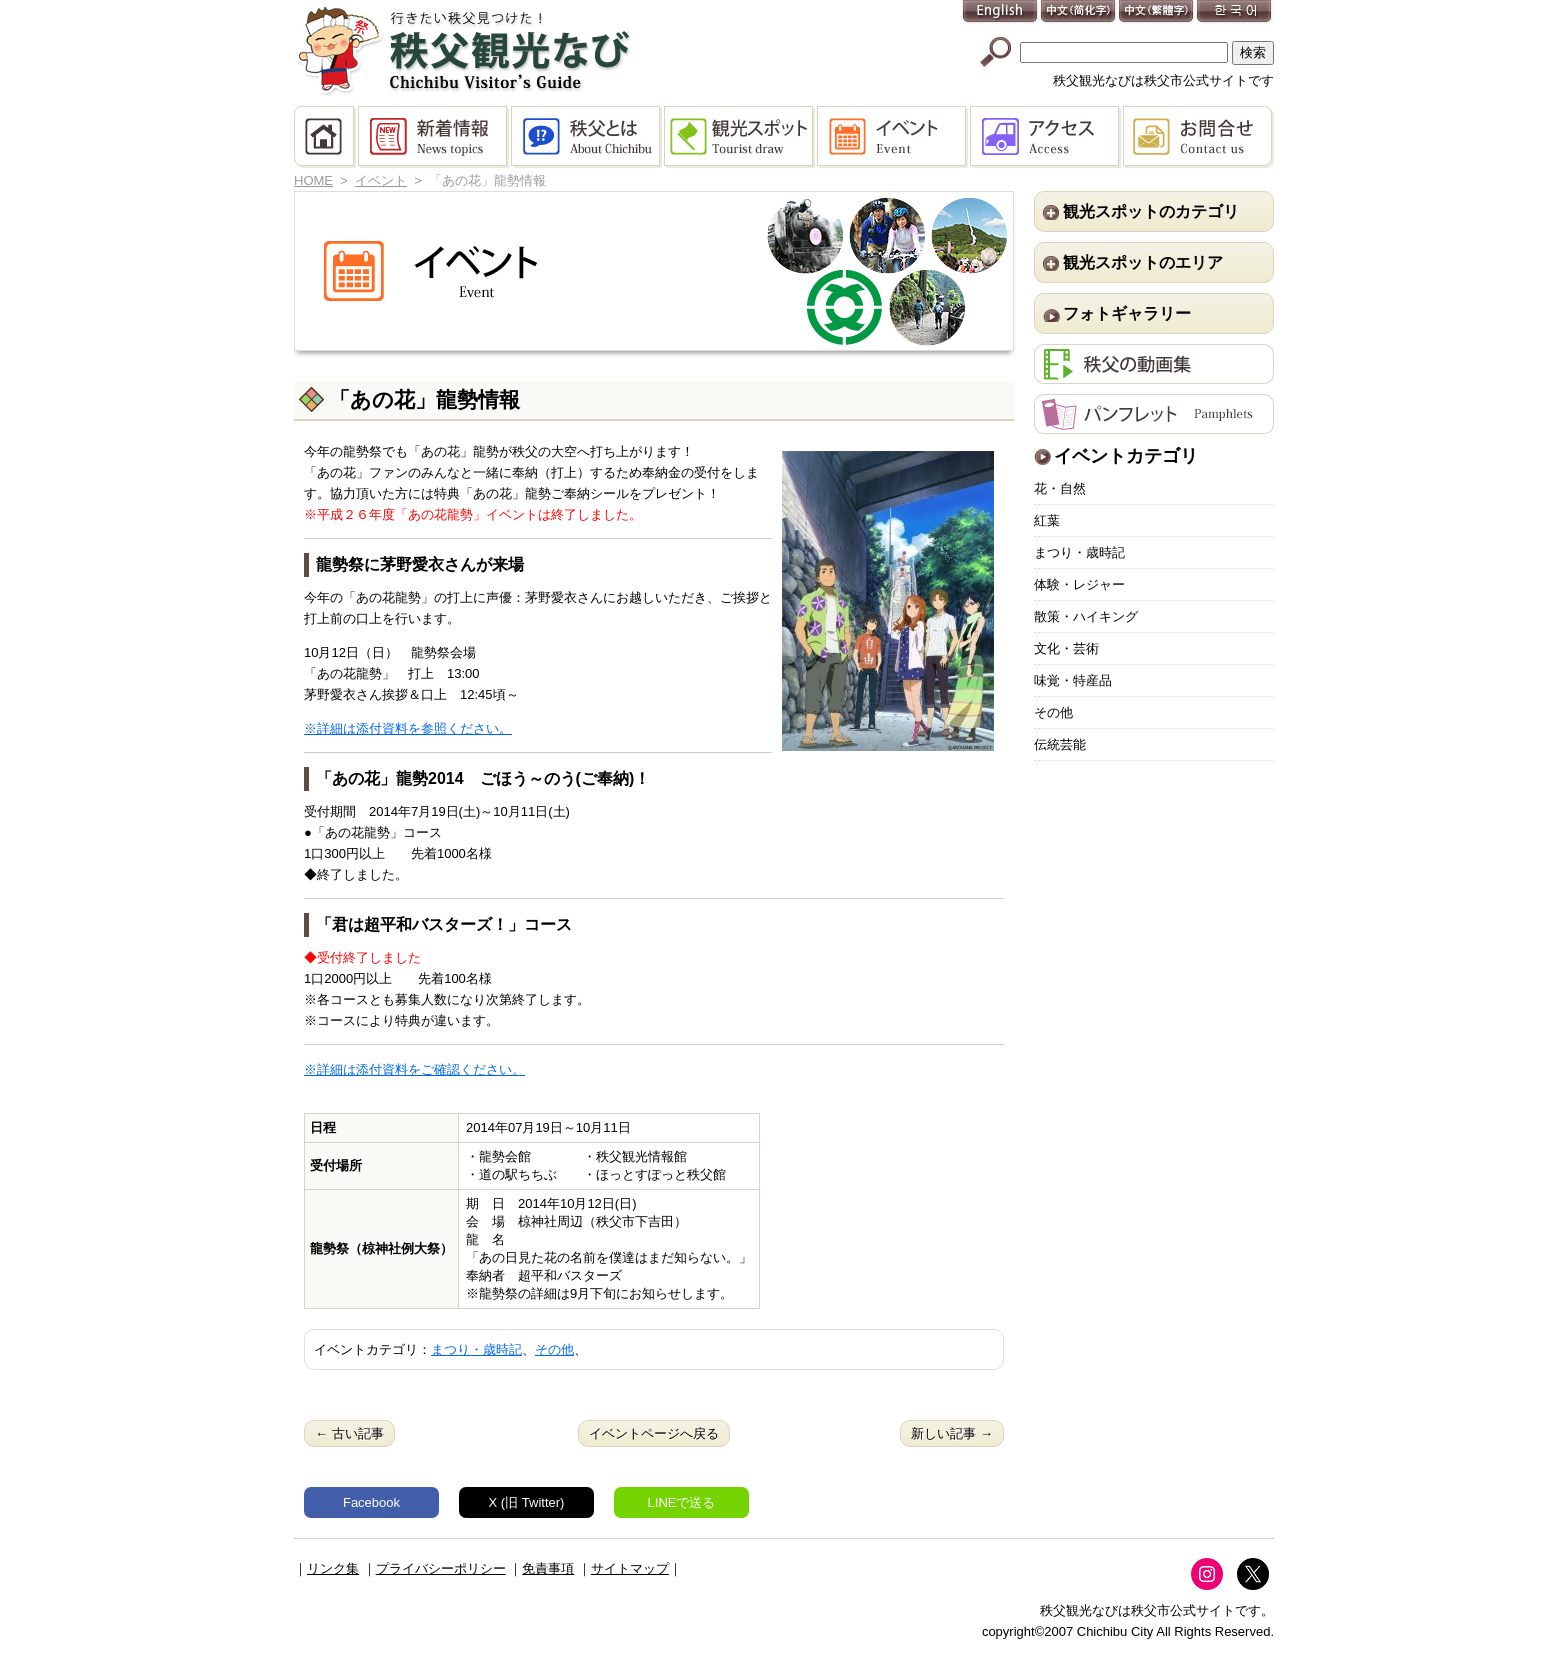  I want to click on 散策・ハイキング, so click(1086, 616).